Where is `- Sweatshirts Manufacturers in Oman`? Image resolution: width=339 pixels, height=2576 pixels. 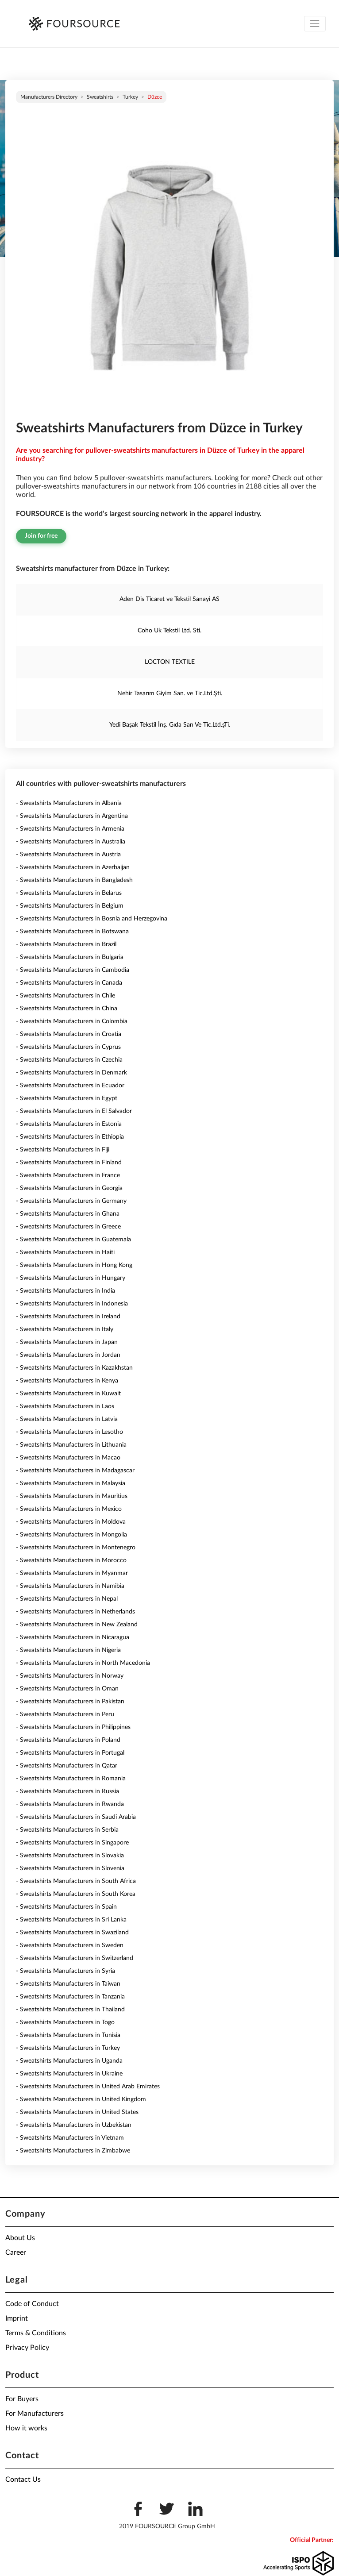
- Sweatshirts Manufacturers in Oman is located at coordinates (67, 1689).